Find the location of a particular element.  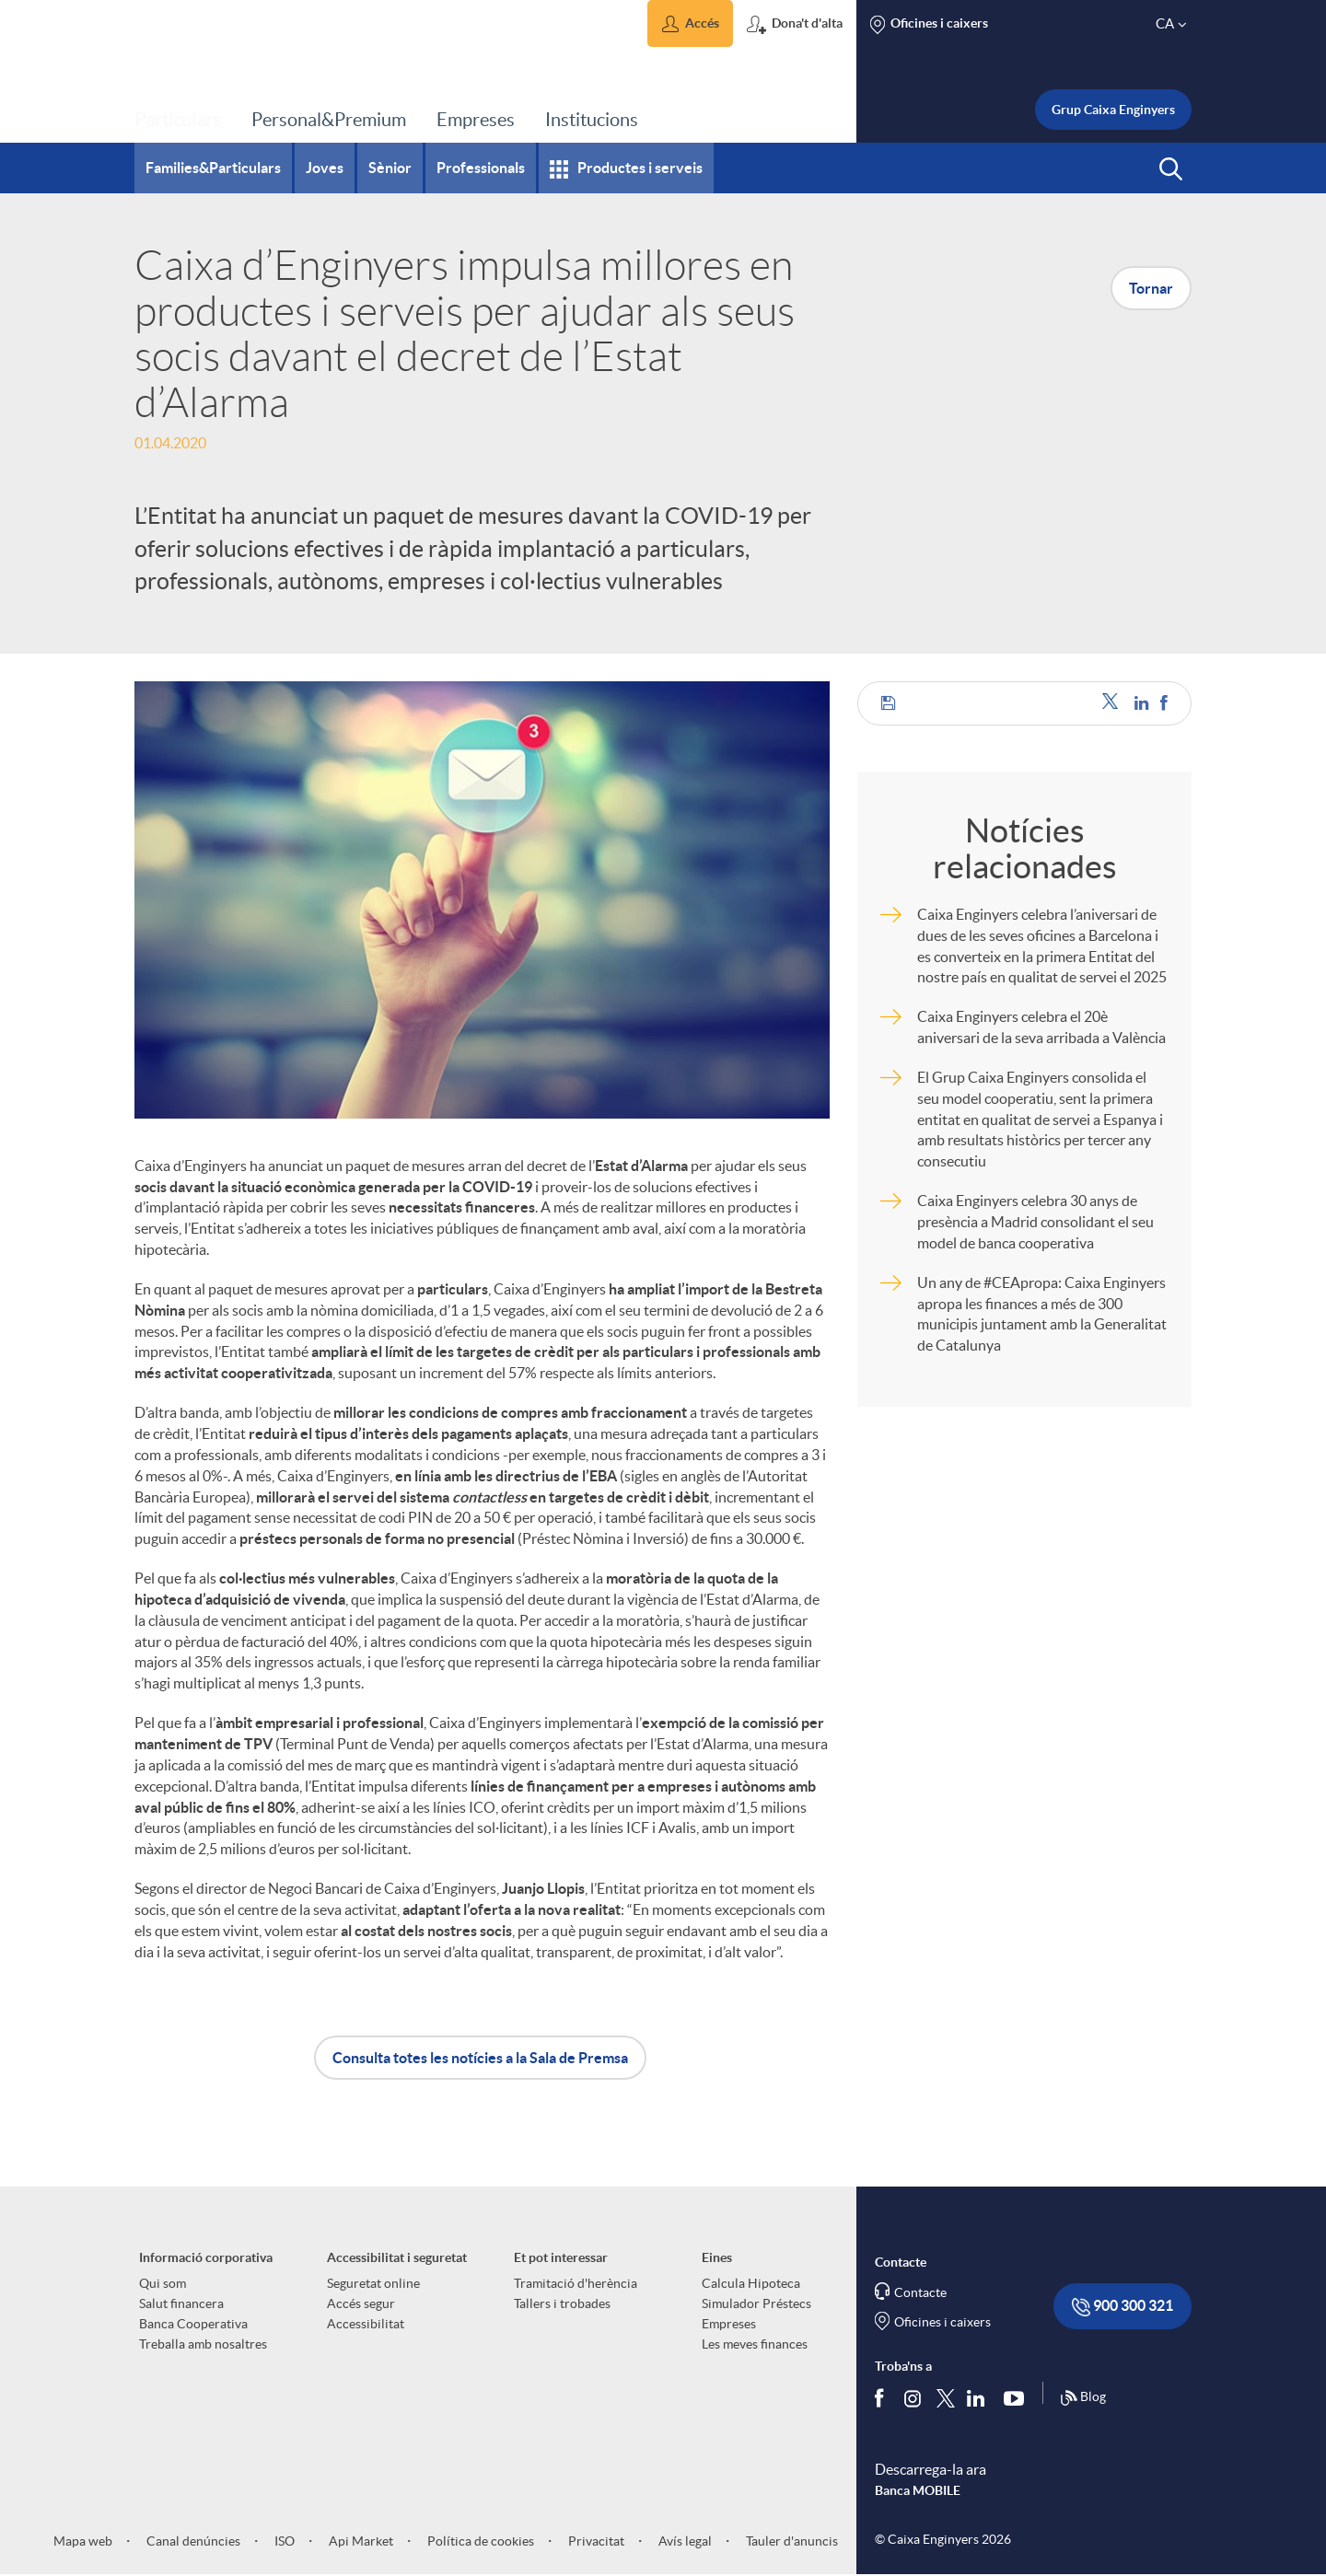

Oficines i caixers is located at coordinates (942, 2322).